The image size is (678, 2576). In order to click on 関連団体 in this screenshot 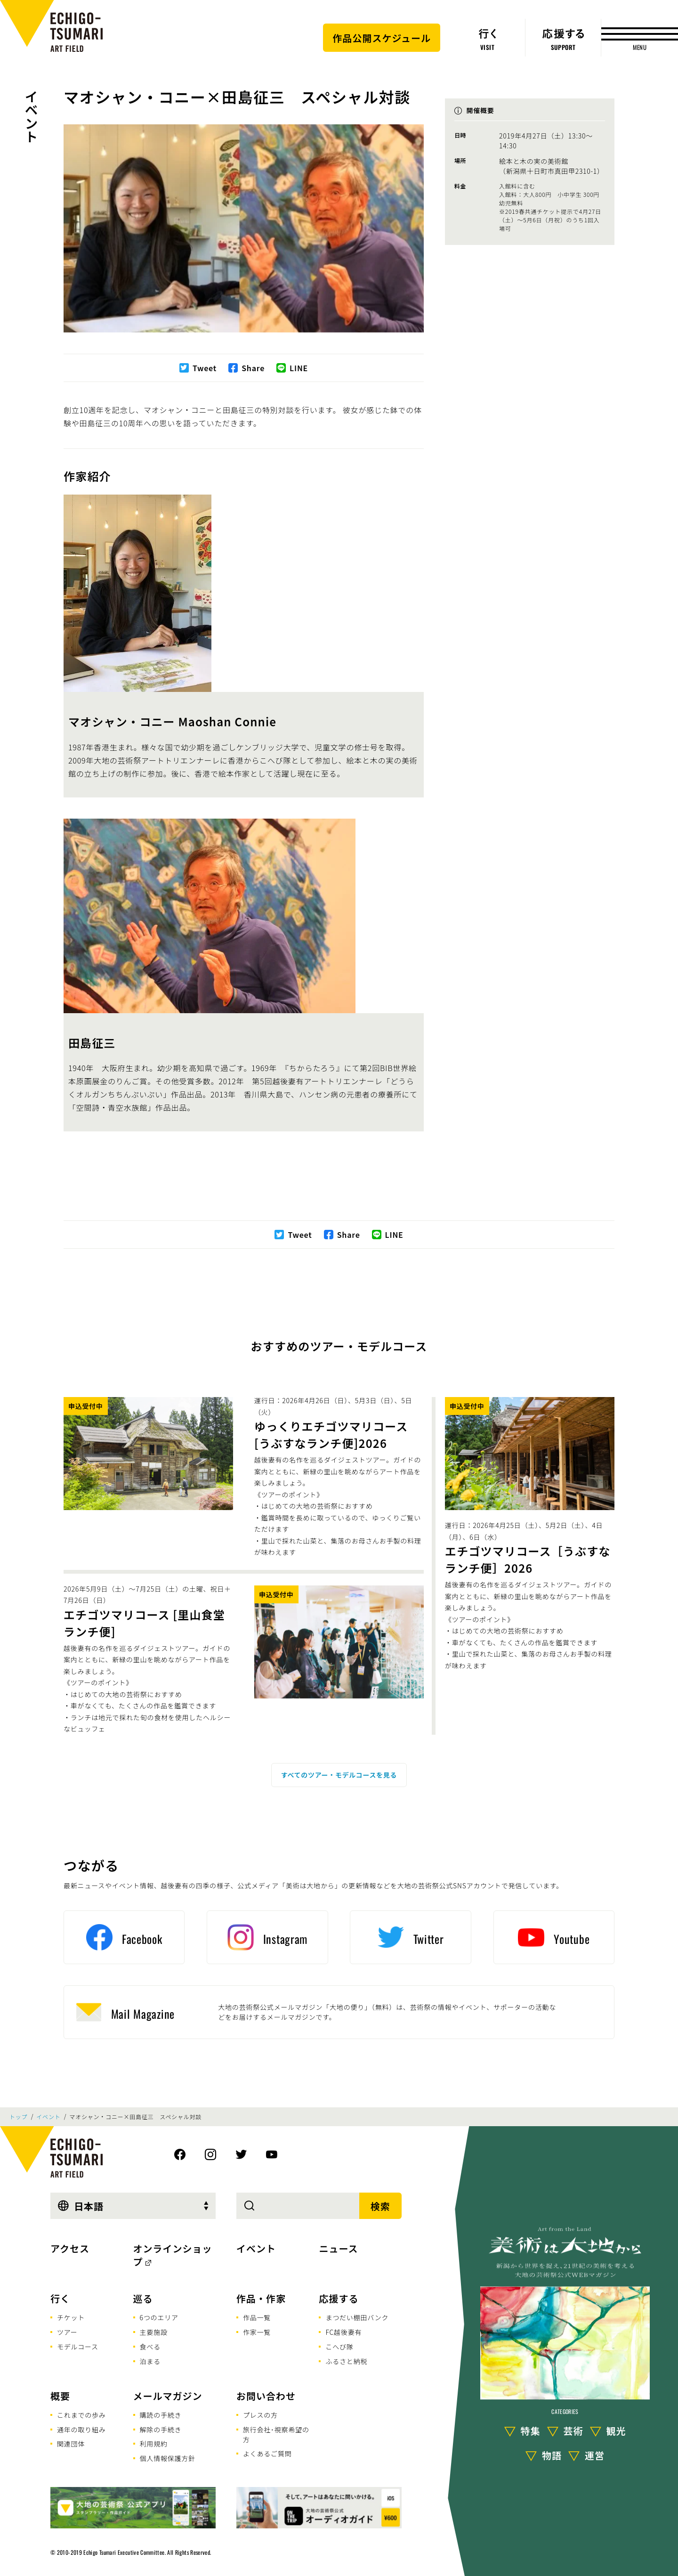, I will do `click(71, 2443)`.